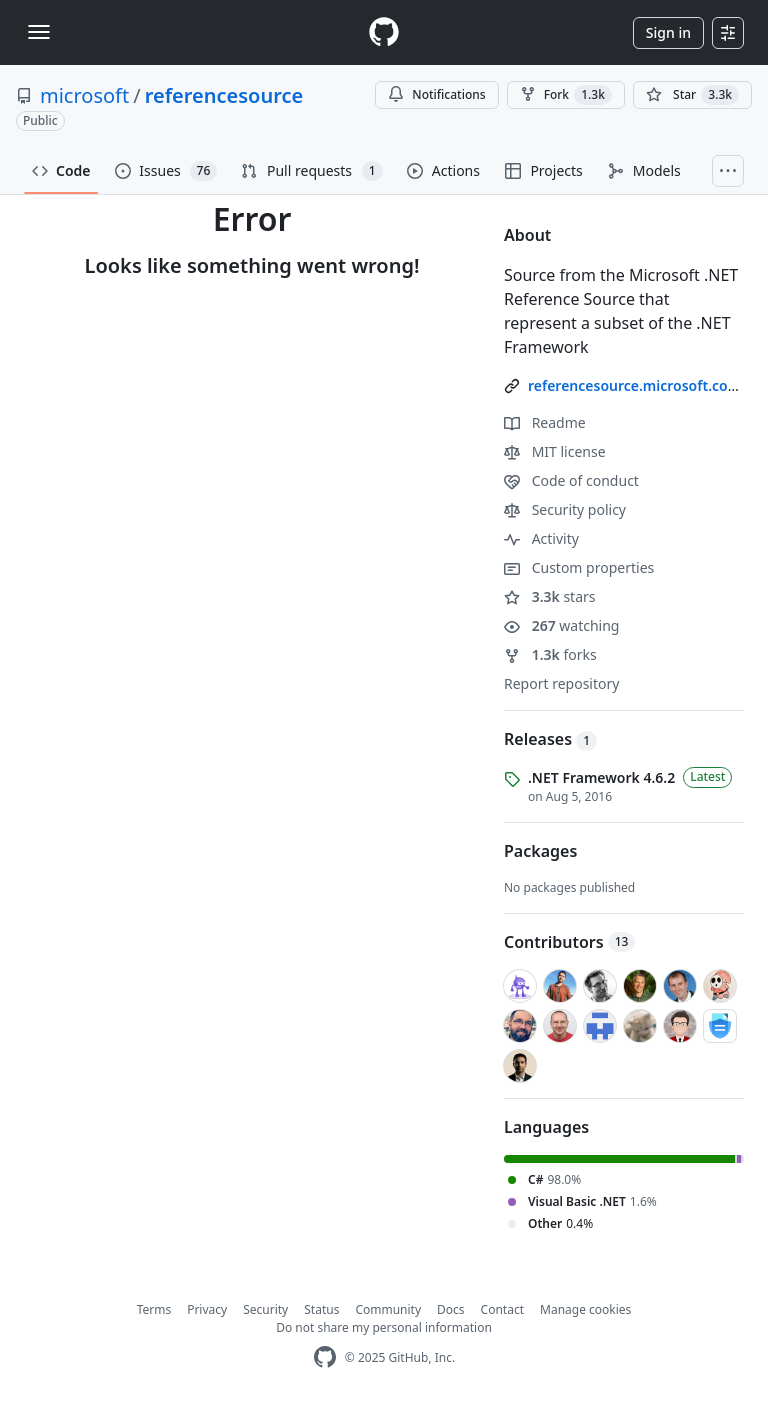 The width and height of the screenshot is (768, 1410). What do you see at coordinates (224, 95) in the screenshot?
I see `referencesource` at bounding box center [224, 95].